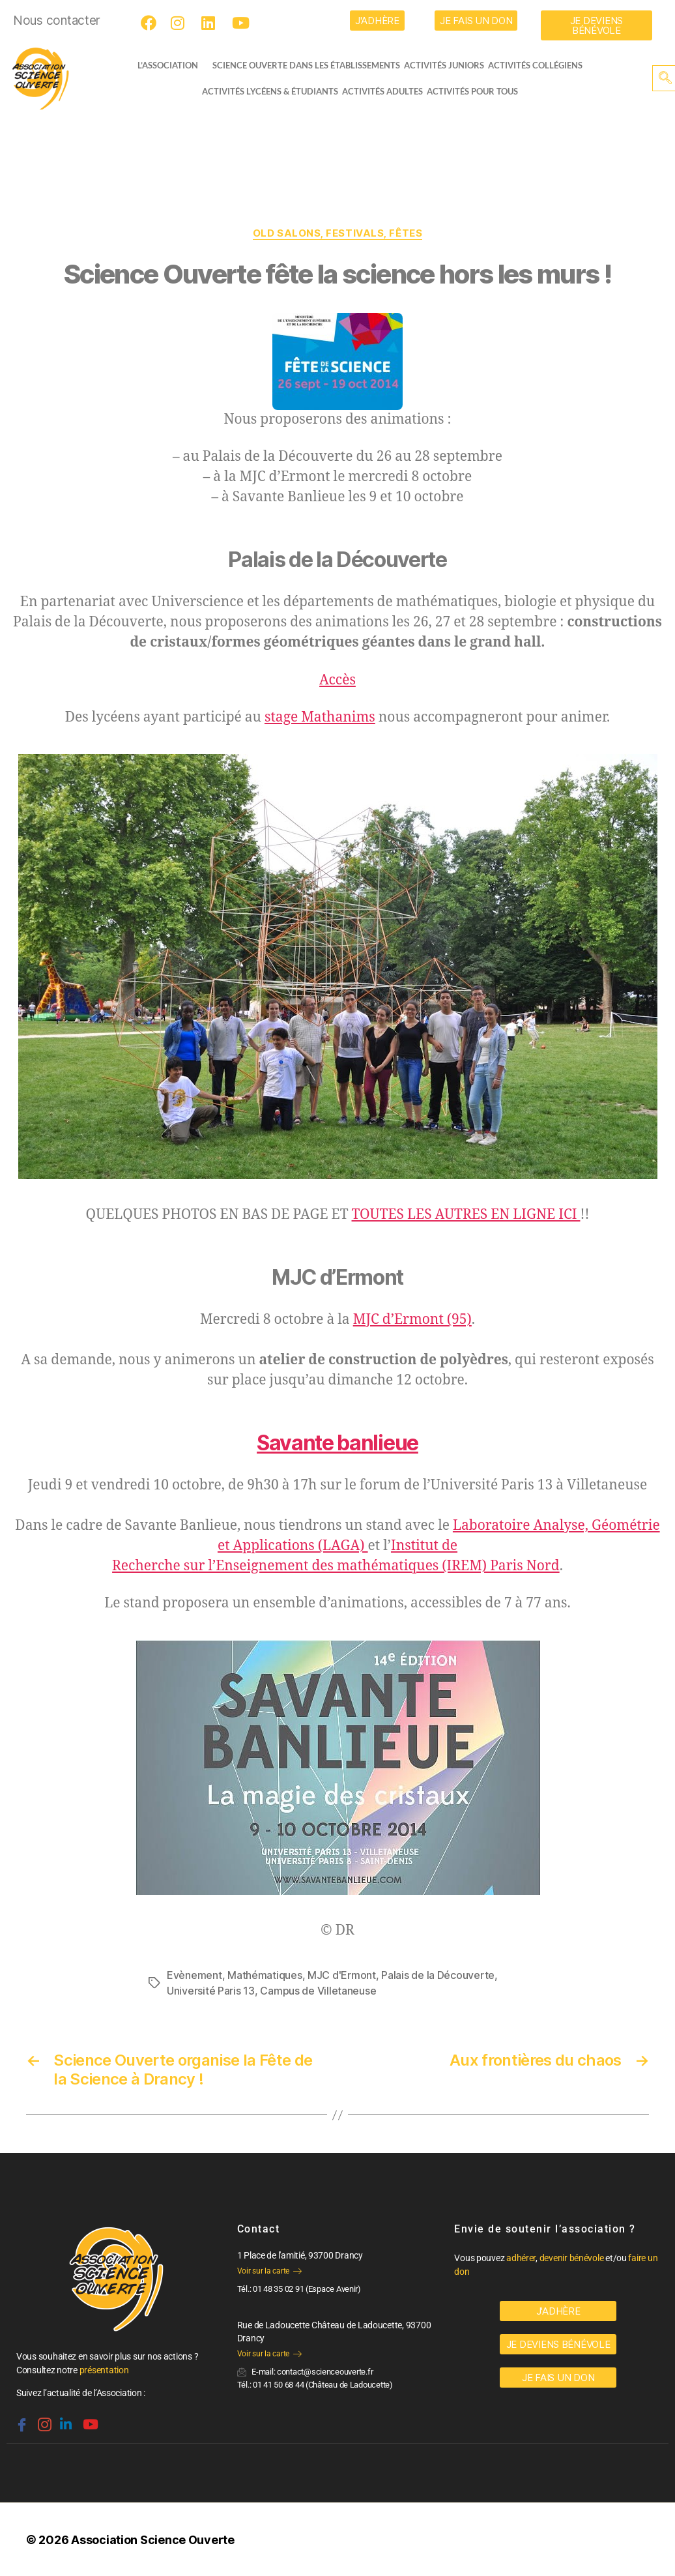  What do you see at coordinates (270, 91) in the screenshot?
I see `activités lycéens & étudiants` at bounding box center [270, 91].